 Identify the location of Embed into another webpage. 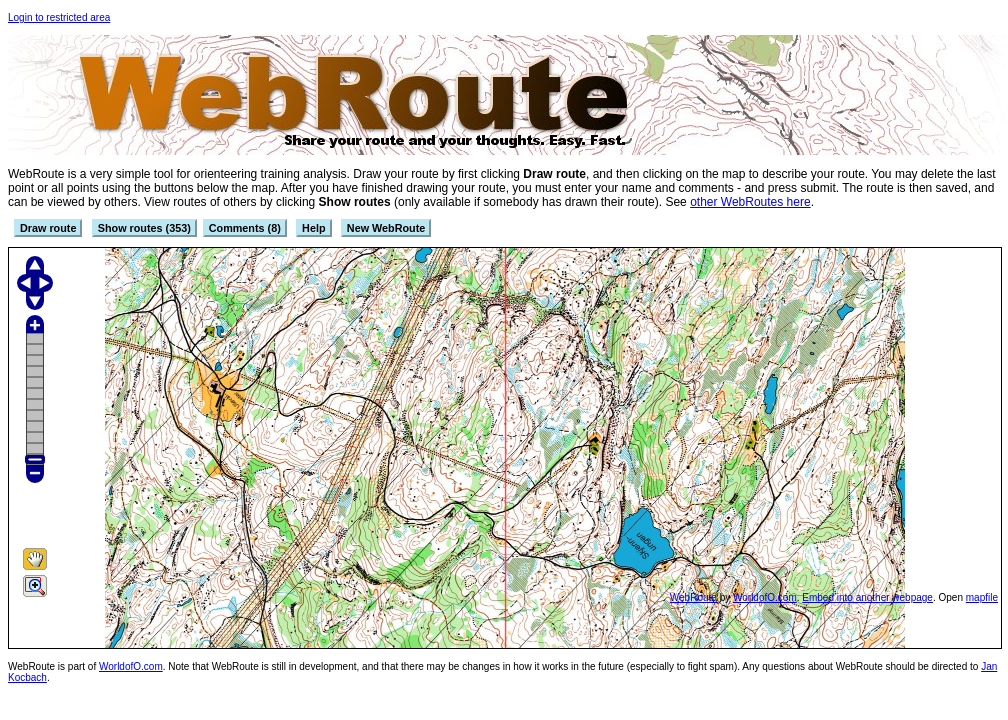
(867, 597).